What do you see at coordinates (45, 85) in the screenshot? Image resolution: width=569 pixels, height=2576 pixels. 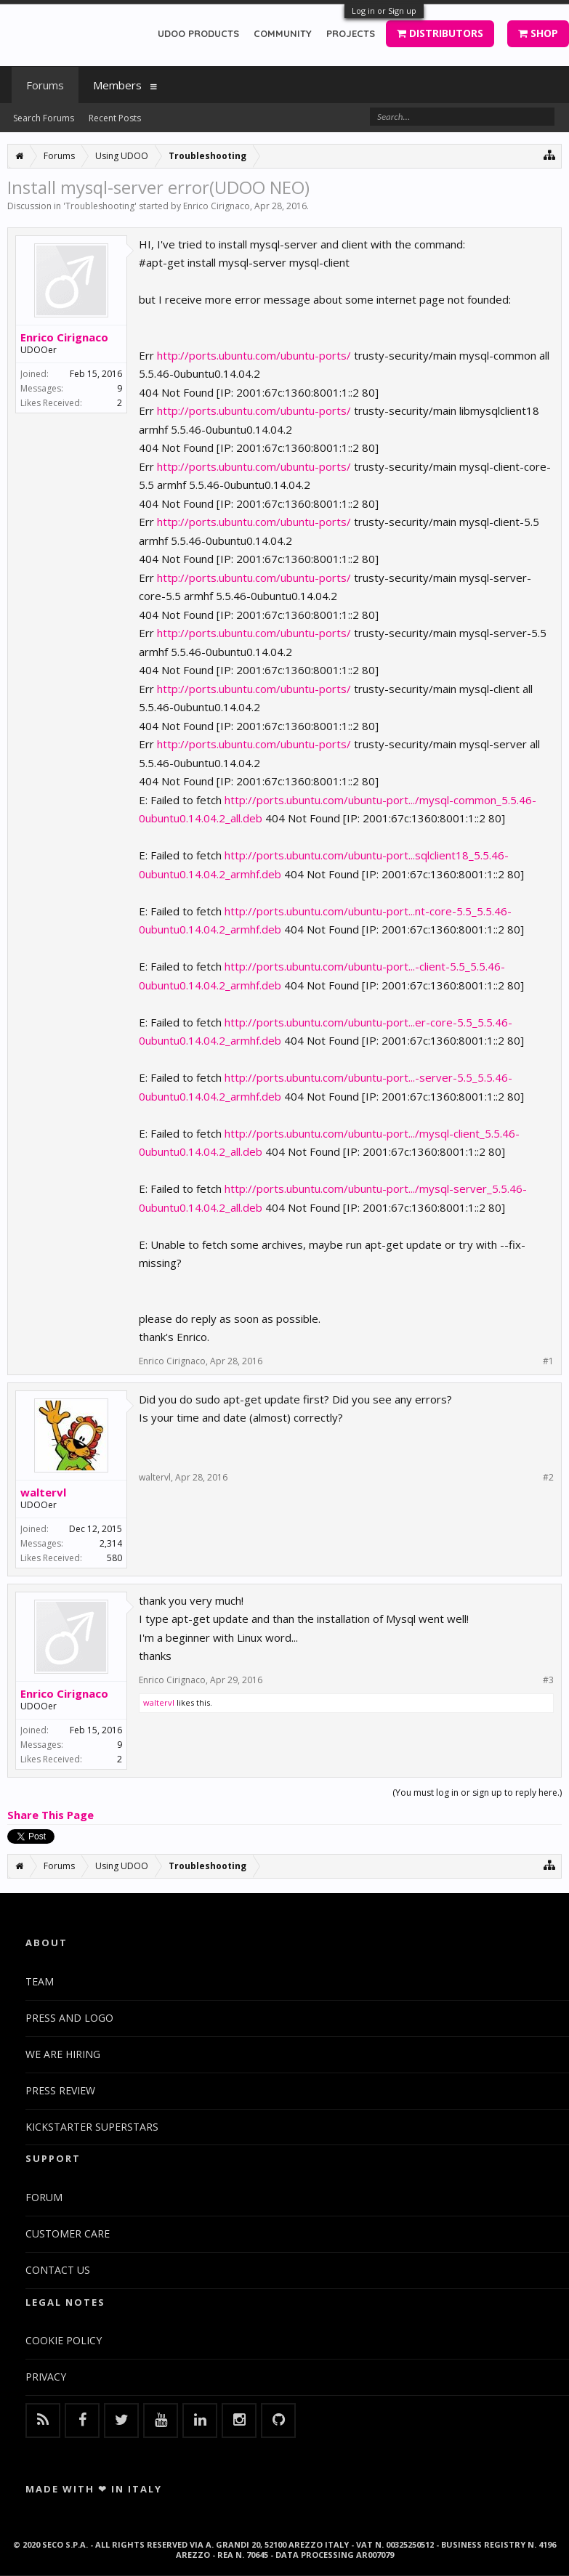 I see `Forums` at bounding box center [45, 85].